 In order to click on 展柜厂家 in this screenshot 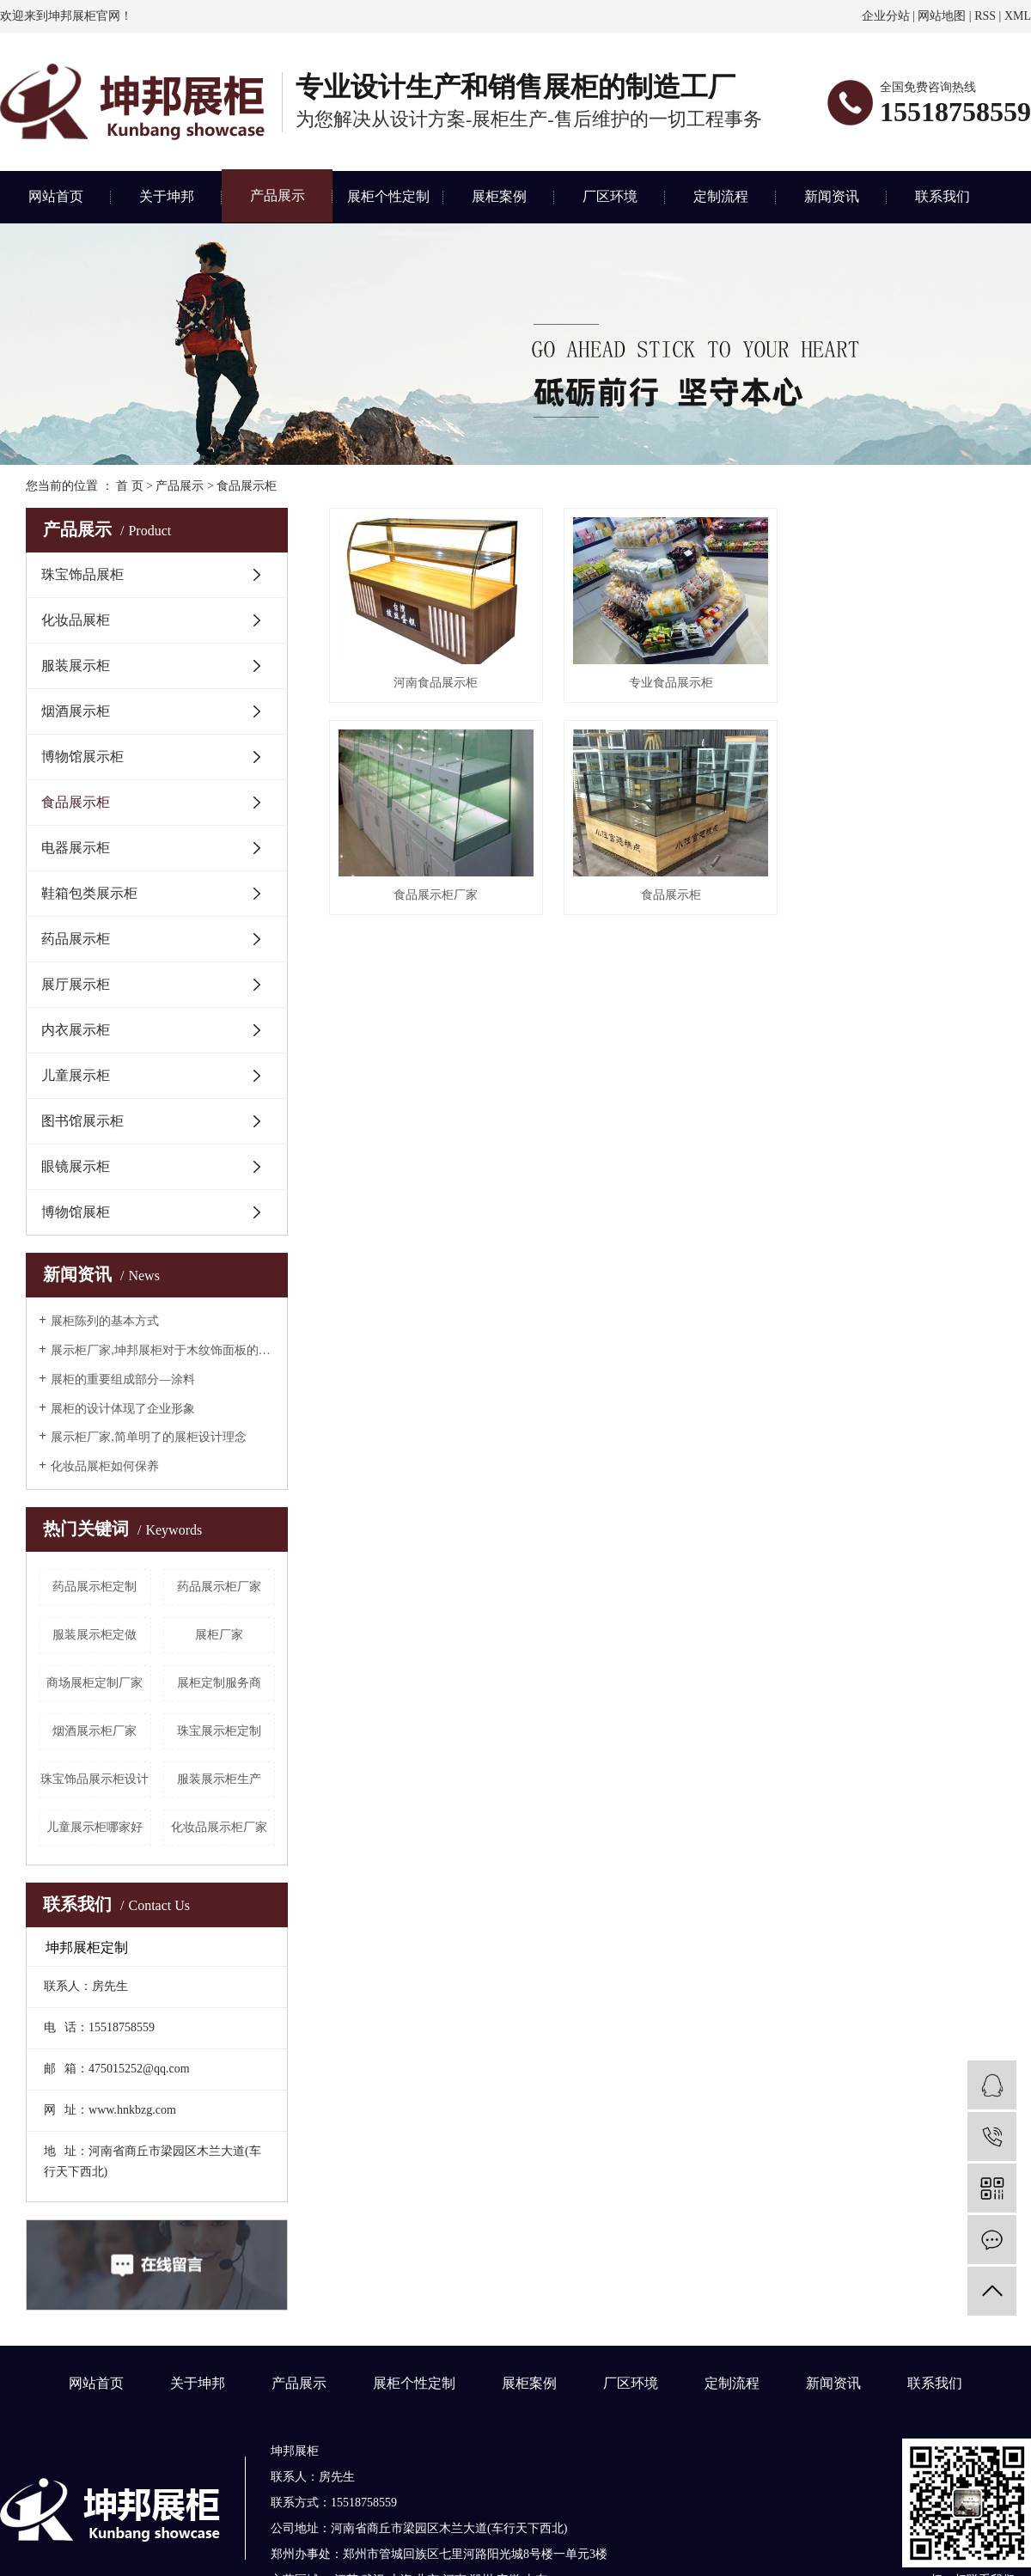, I will do `click(219, 1634)`.